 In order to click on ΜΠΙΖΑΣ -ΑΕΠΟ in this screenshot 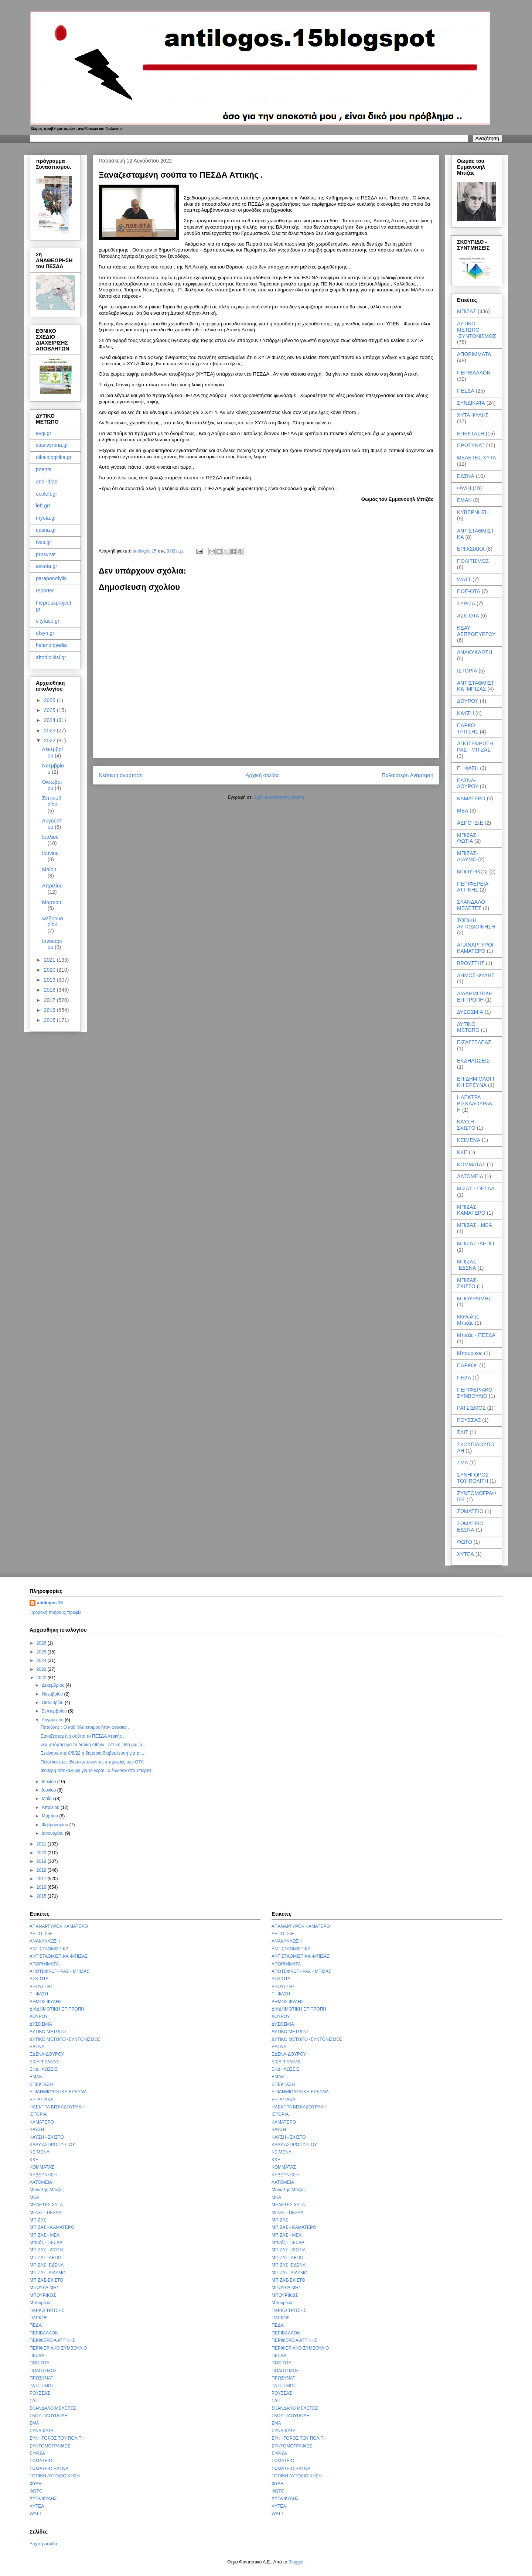, I will do `click(475, 1243)`.